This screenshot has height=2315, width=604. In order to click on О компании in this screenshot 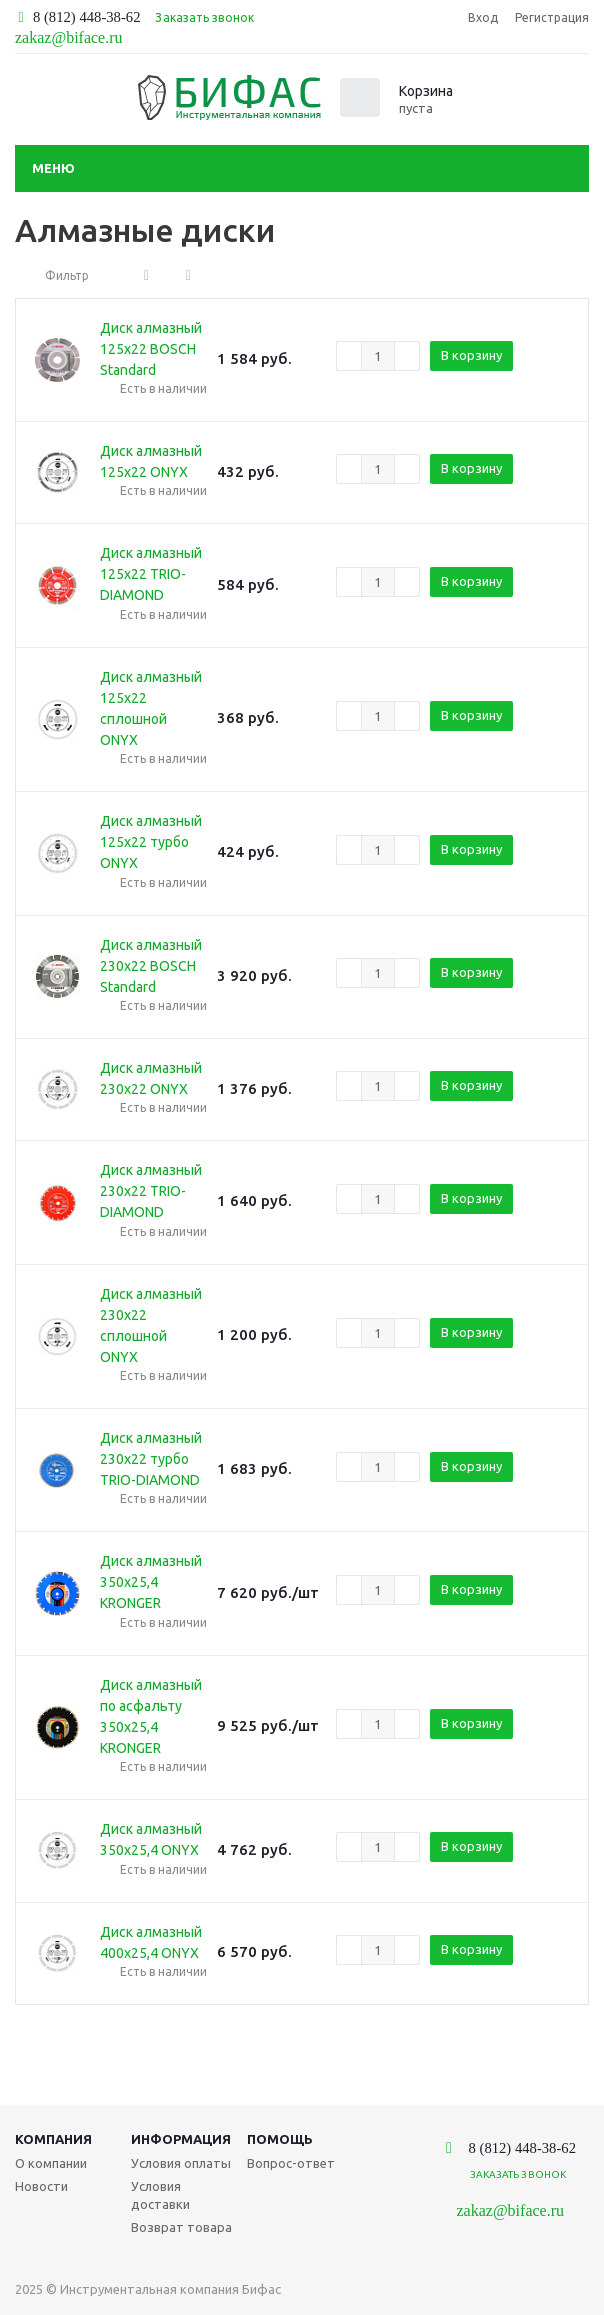, I will do `click(51, 2163)`.